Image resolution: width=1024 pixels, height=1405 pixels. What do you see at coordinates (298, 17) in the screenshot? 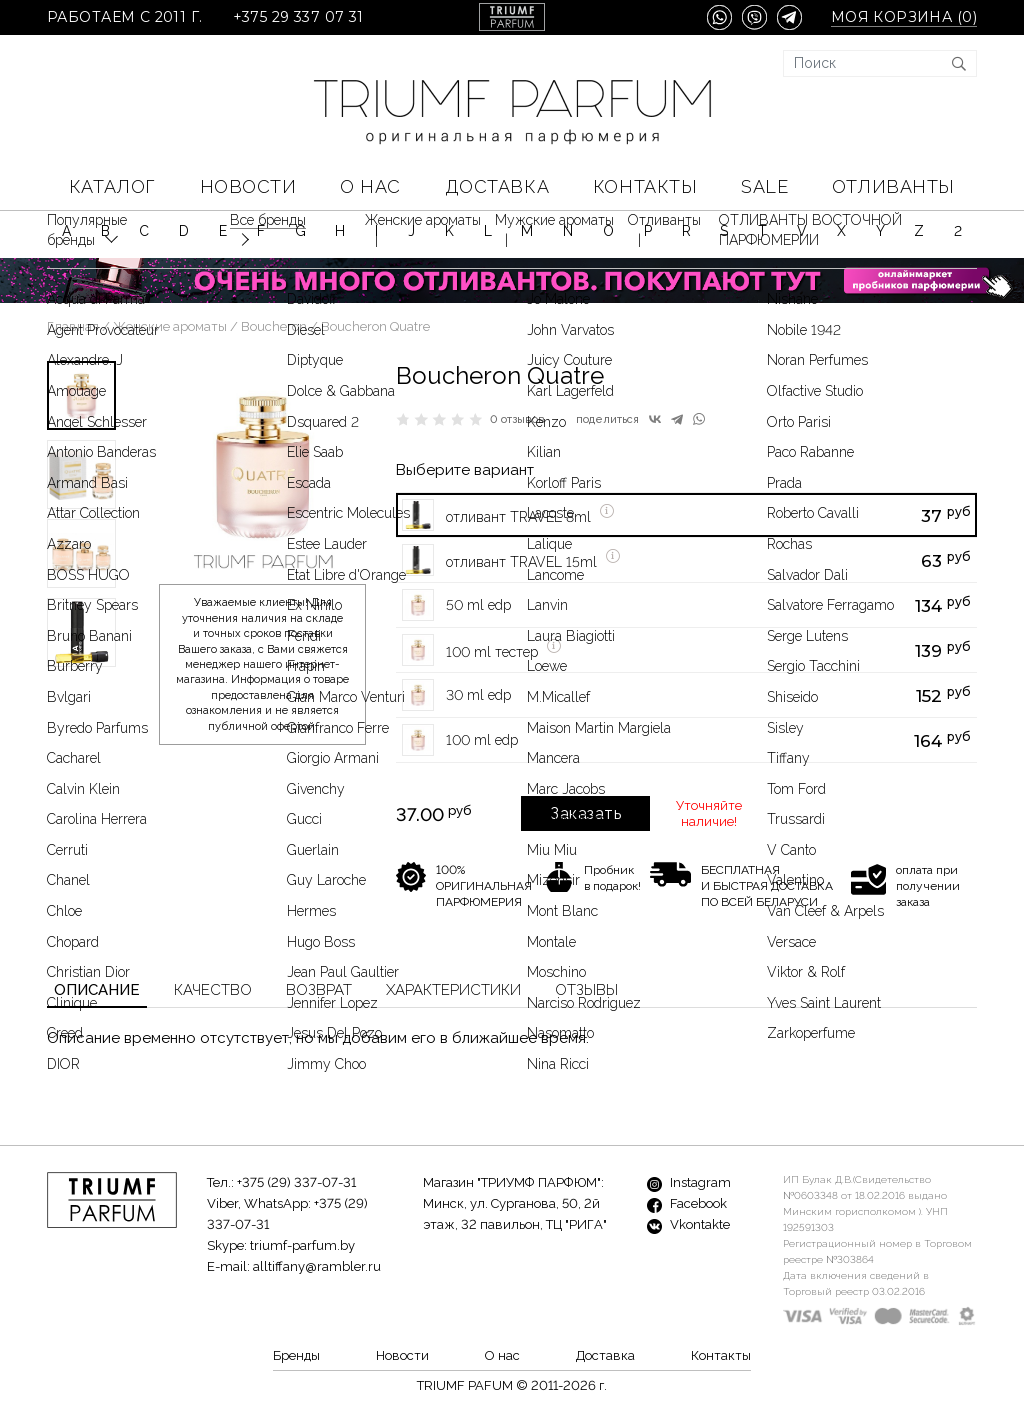
I see `+375 29 337 07 31` at bounding box center [298, 17].